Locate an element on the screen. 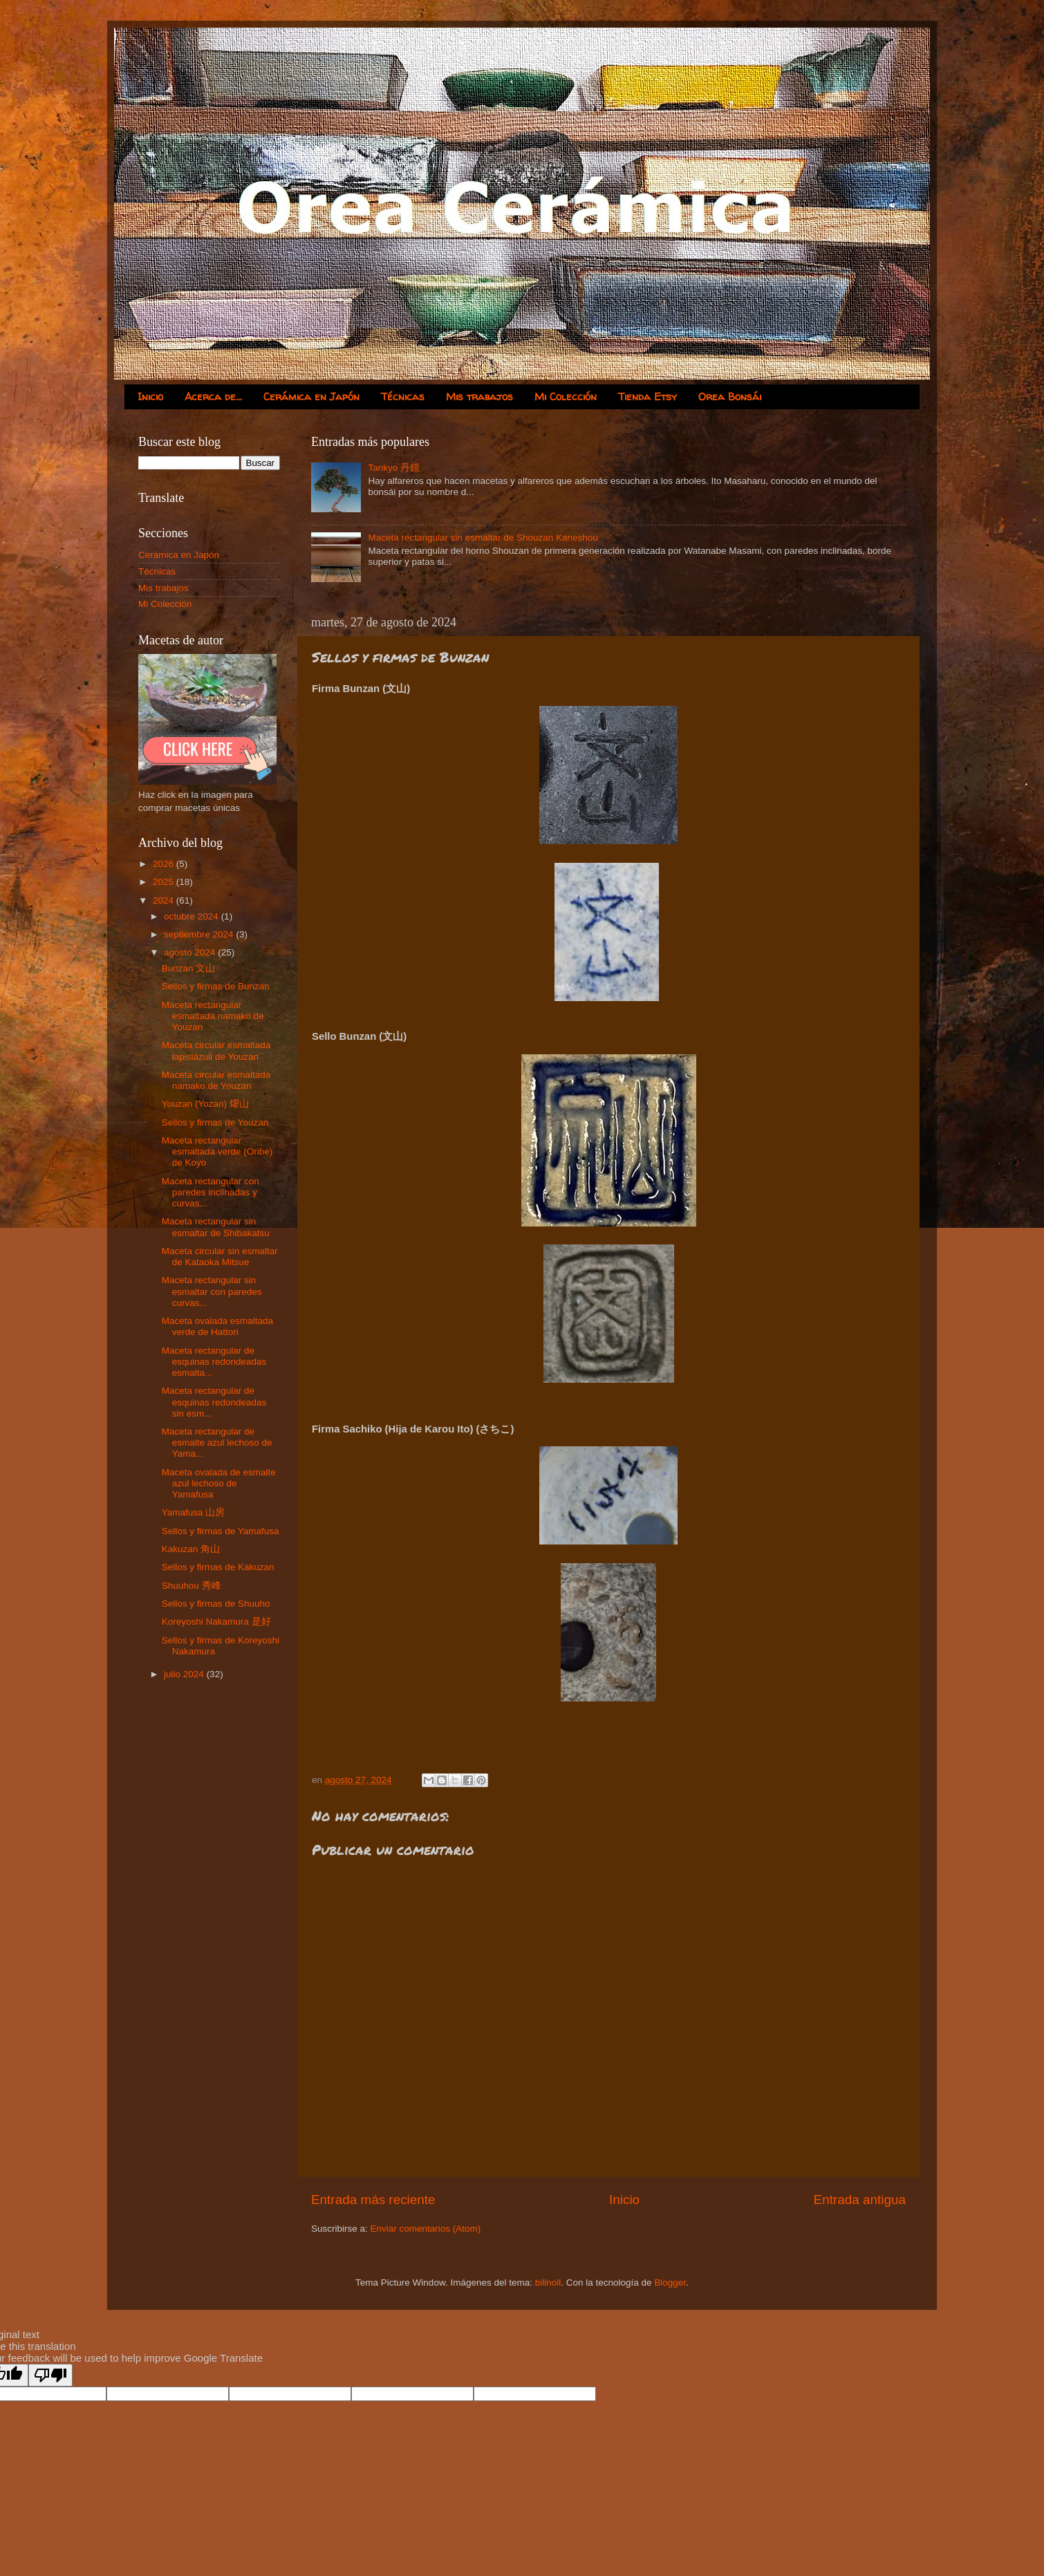 The image size is (1044, 2576). Maceta rectangular sin esmaltar con paredes curvas... is located at coordinates (212, 1291).